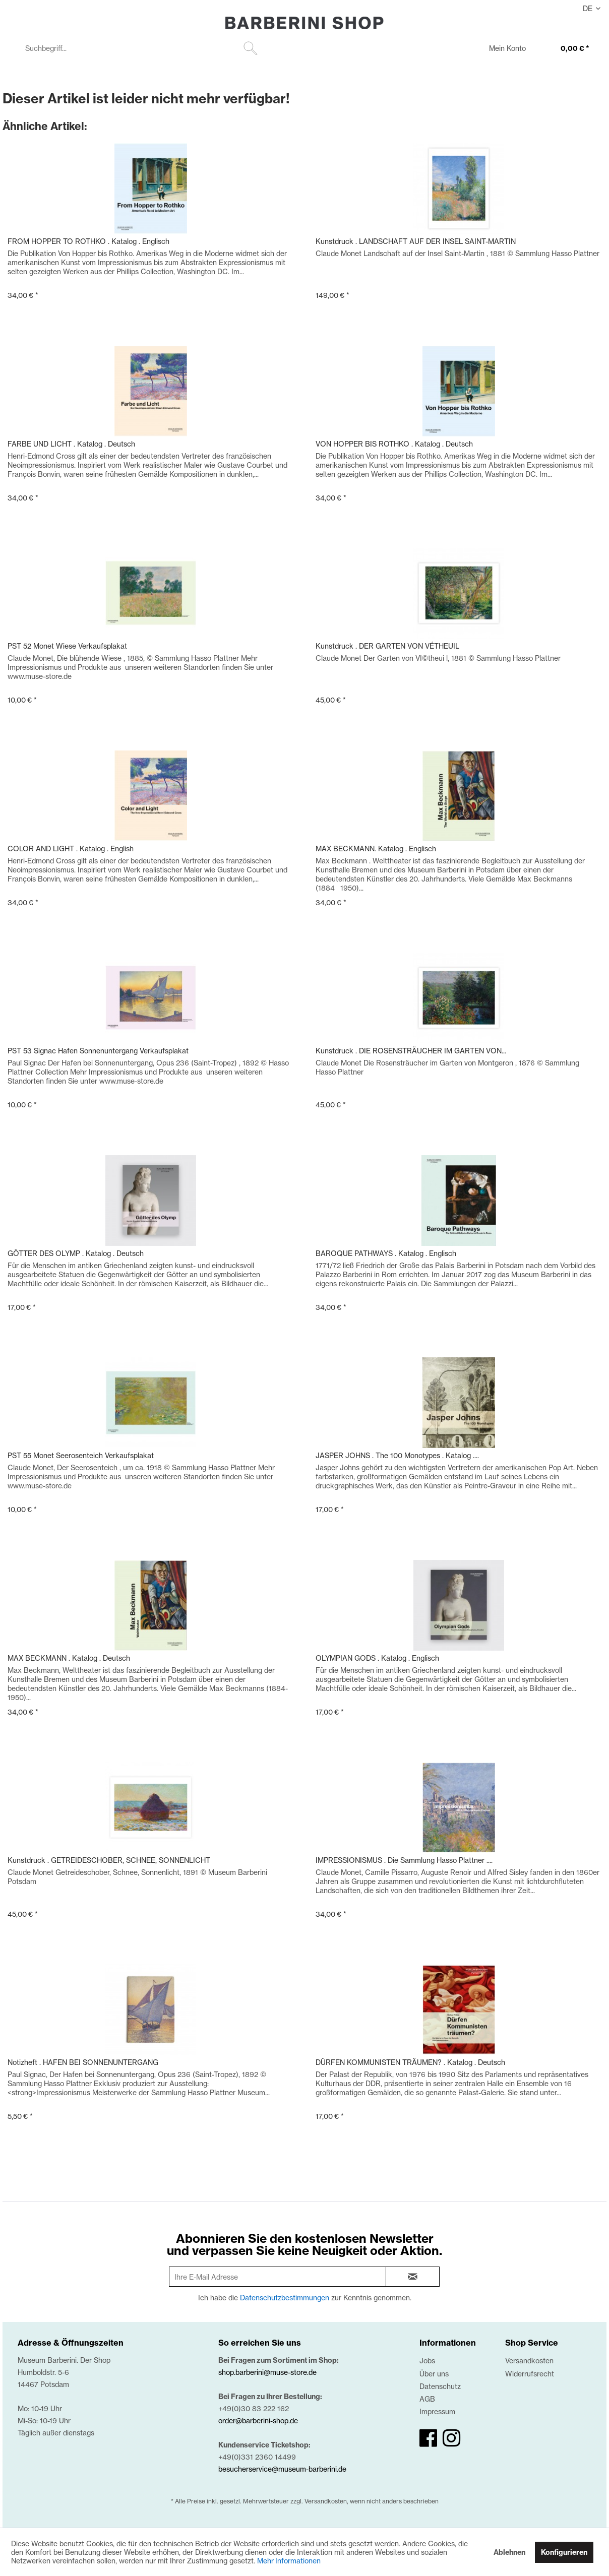 This screenshot has width=609, height=2576. What do you see at coordinates (428, 2438) in the screenshot?
I see `[facebook]` at bounding box center [428, 2438].